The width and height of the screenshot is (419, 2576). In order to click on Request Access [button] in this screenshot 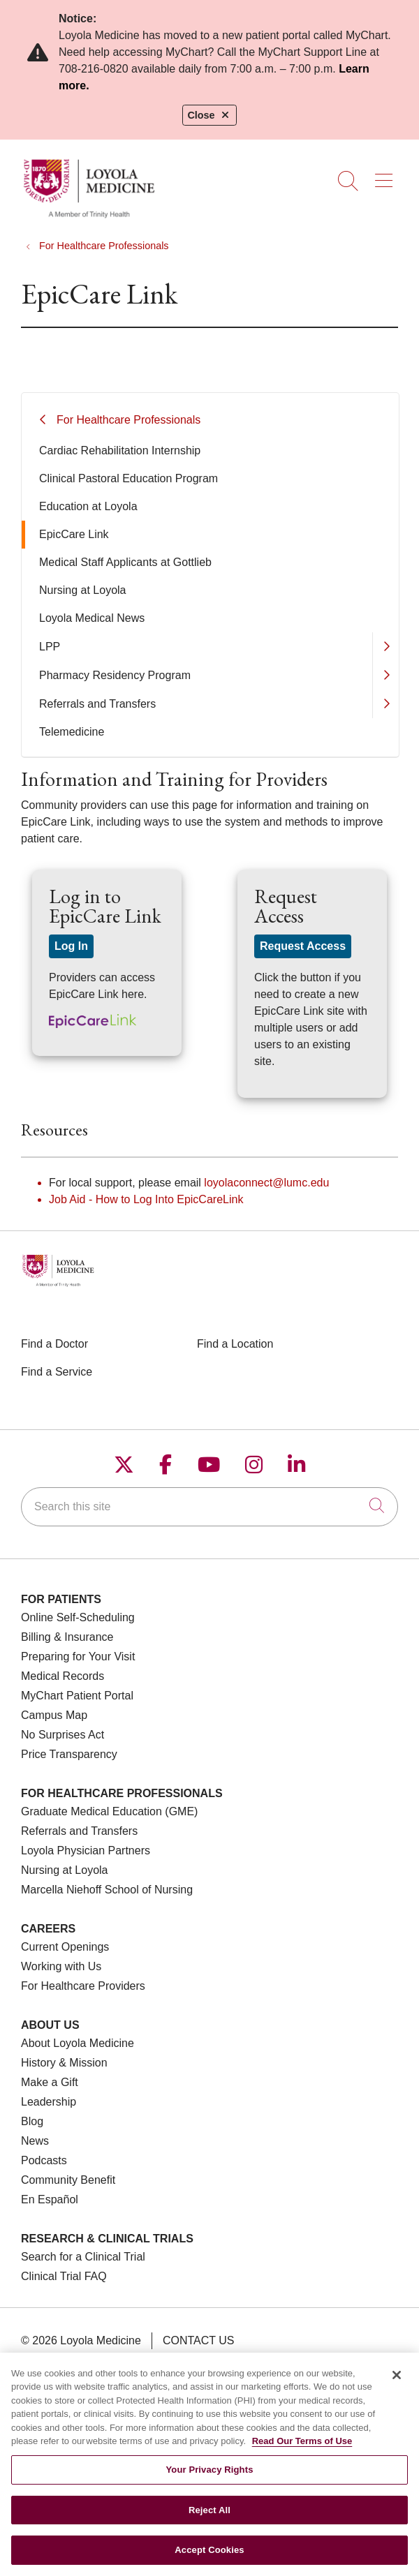, I will do `click(303, 946)`.